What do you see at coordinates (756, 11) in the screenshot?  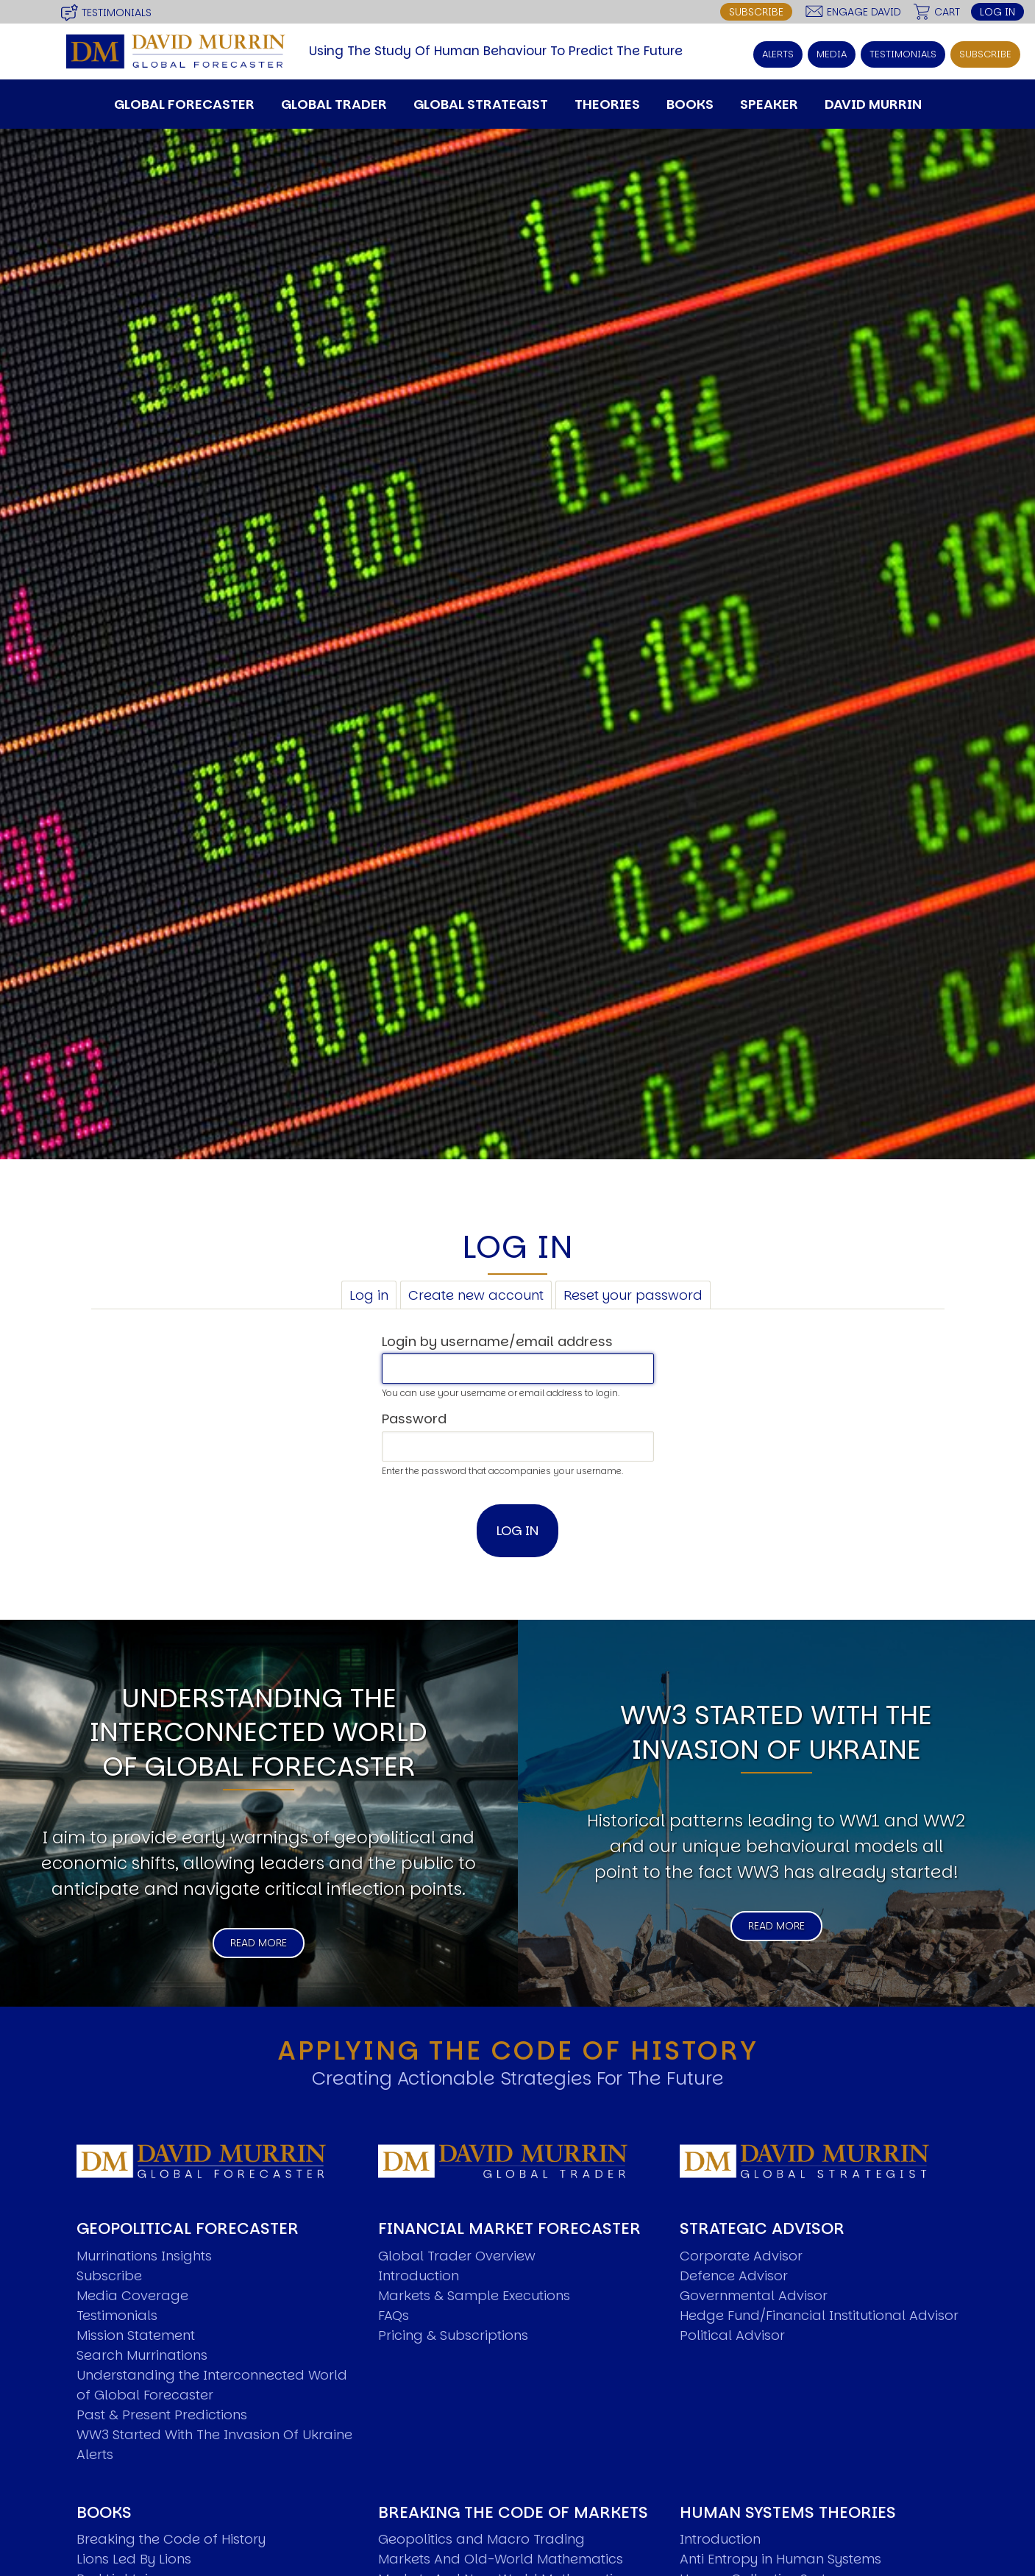 I see `Subscribe` at bounding box center [756, 11].